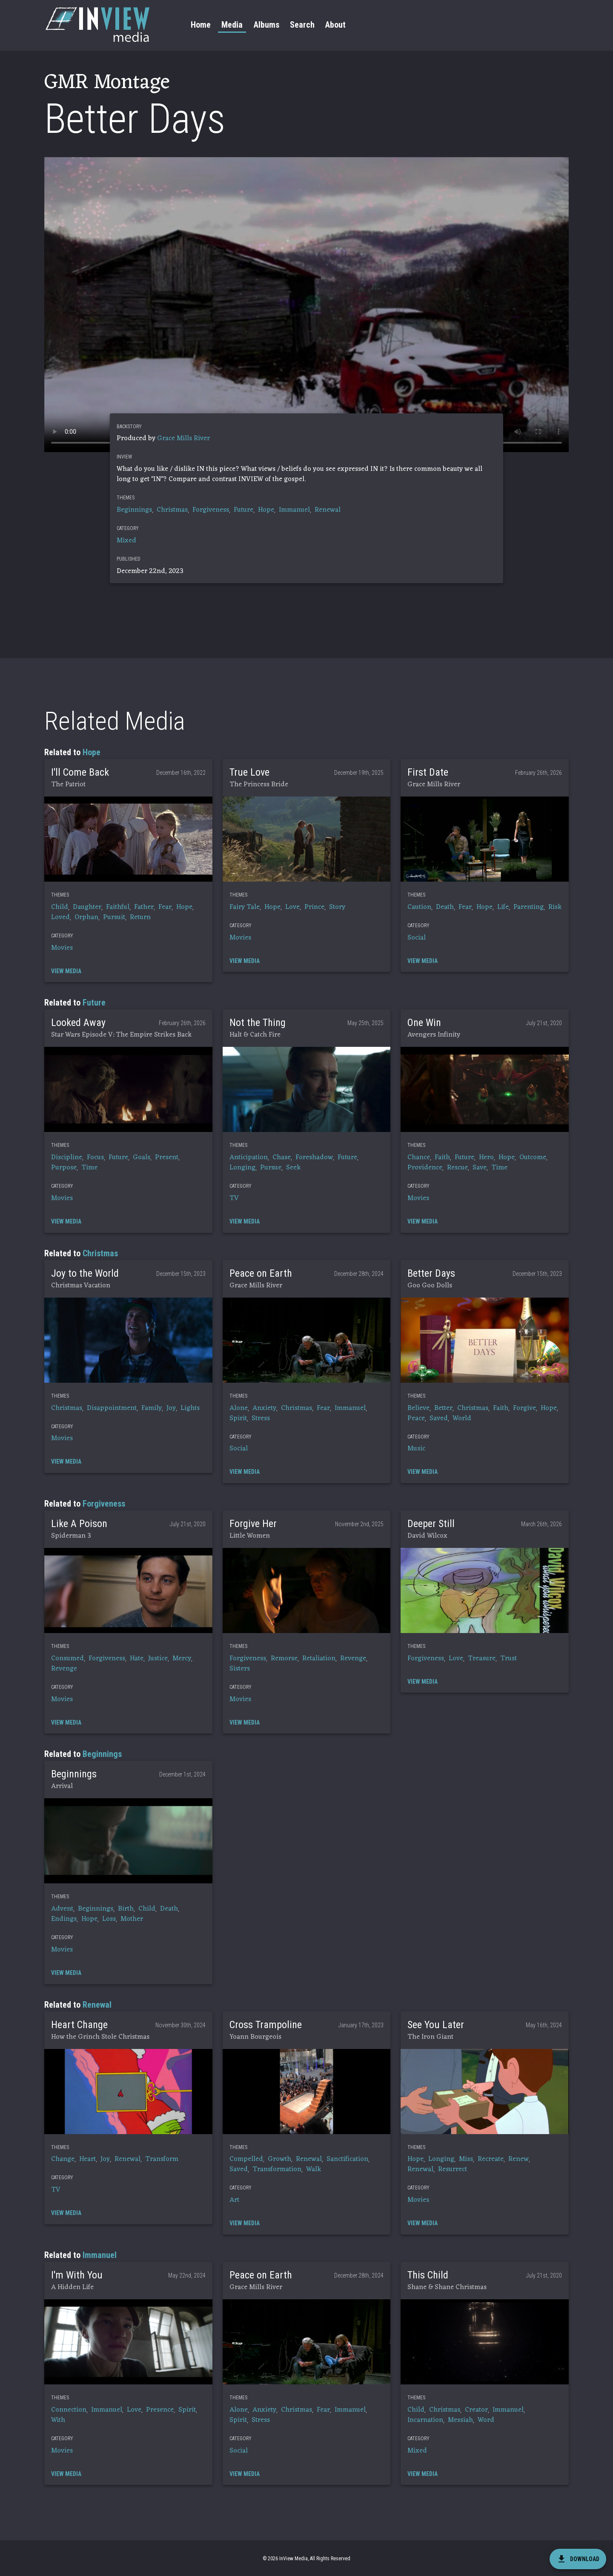  I want to click on Pursuit, so click(114, 917).